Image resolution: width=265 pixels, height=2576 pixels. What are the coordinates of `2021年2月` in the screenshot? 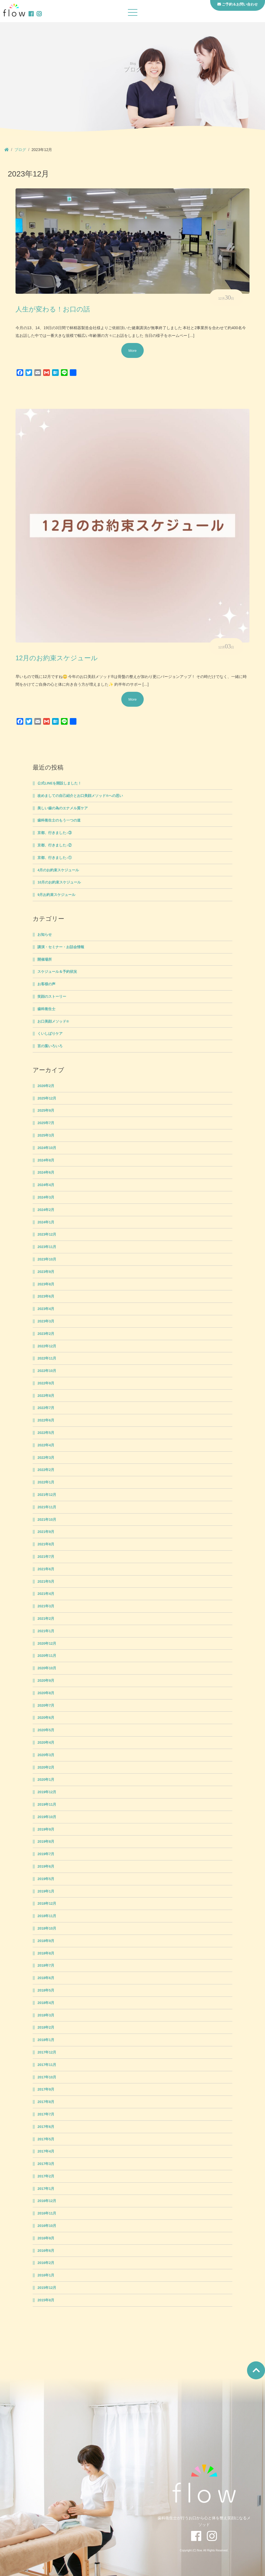 It's located at (45, 1619).